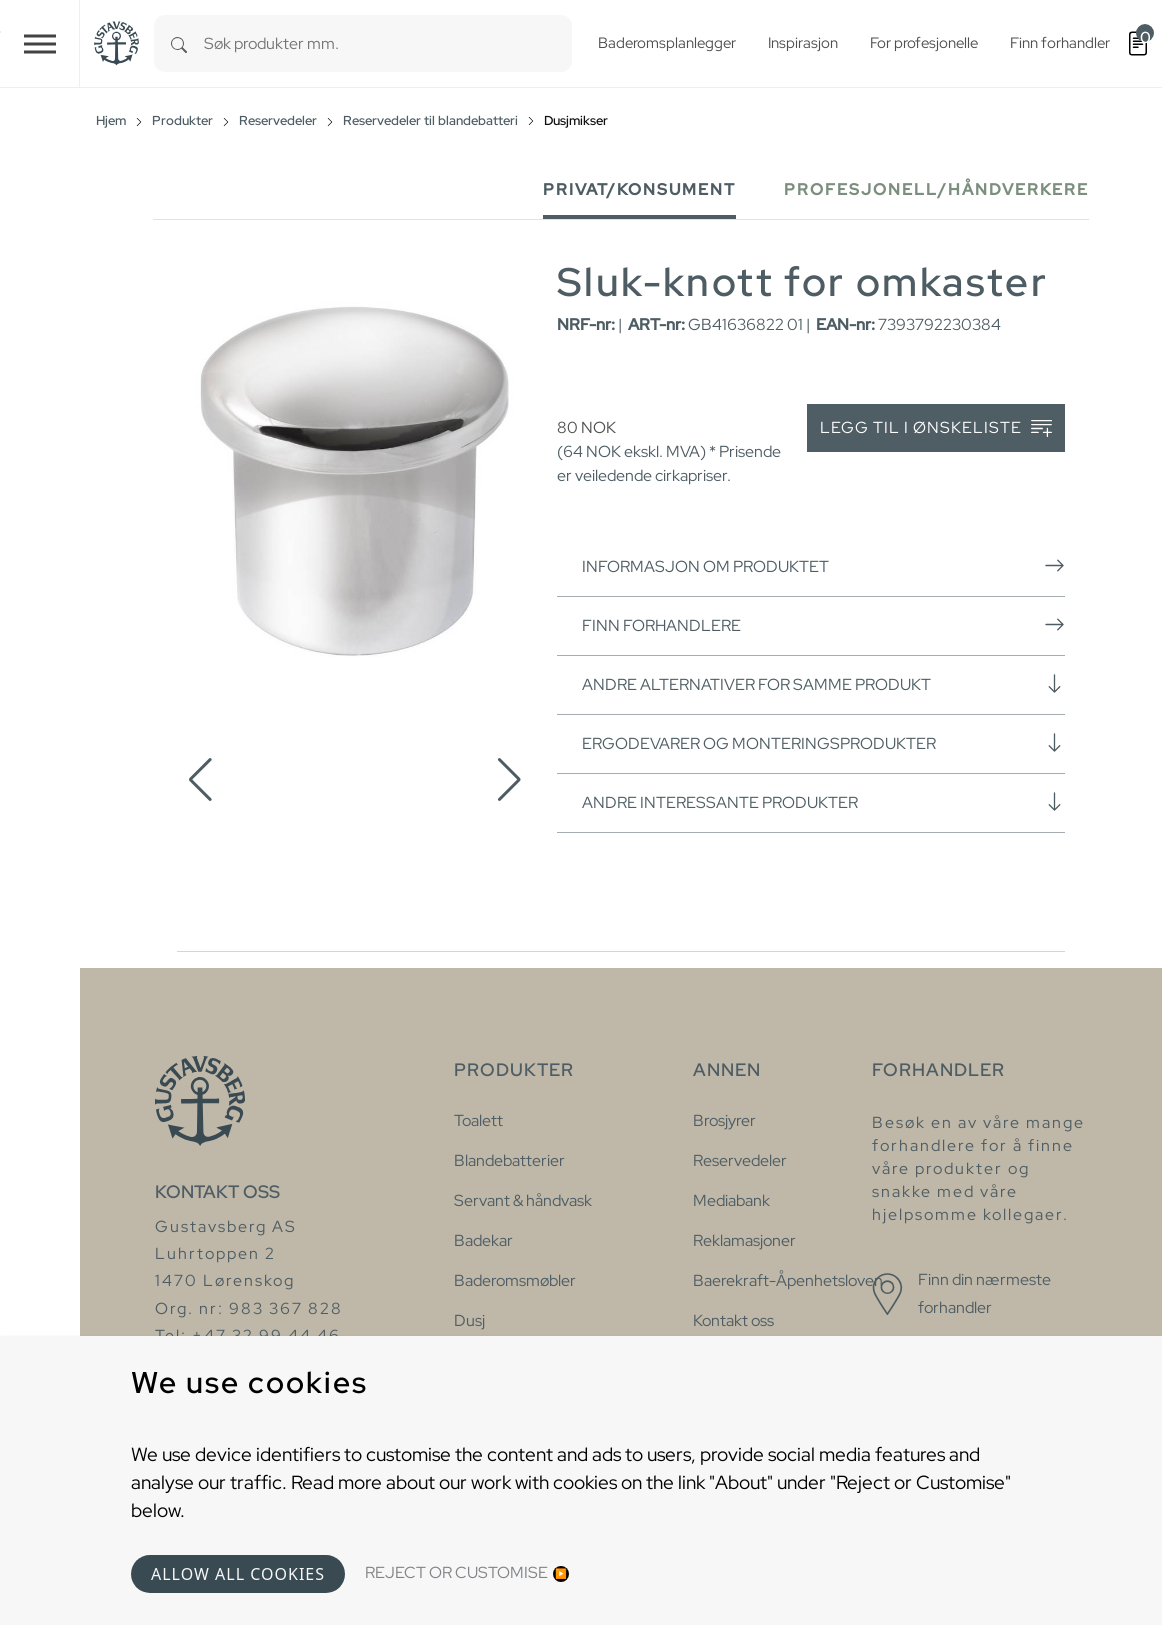  What do you see at coordinates (936, 428) in the screenshot?
I see `Legg til i ønskeliste` at bounding box center [936, 428].